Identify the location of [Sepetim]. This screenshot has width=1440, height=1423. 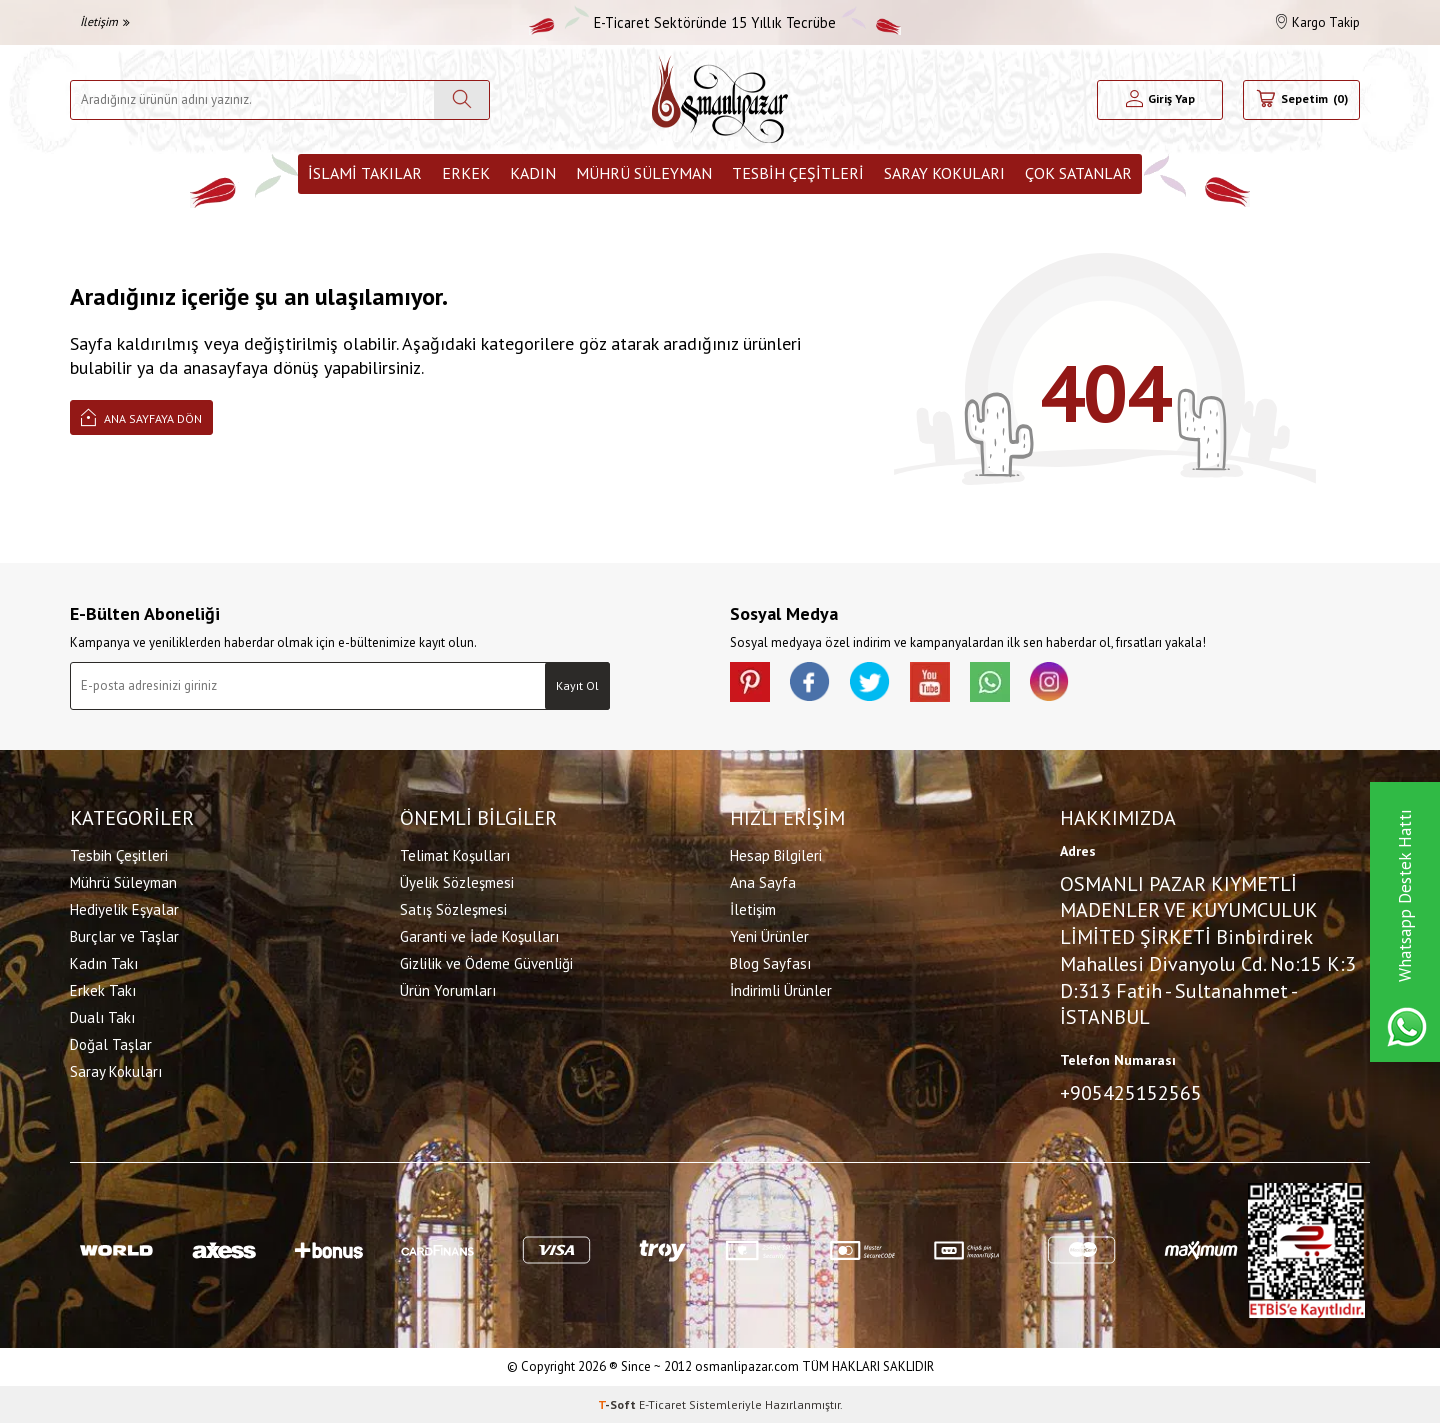
(1301, 100).